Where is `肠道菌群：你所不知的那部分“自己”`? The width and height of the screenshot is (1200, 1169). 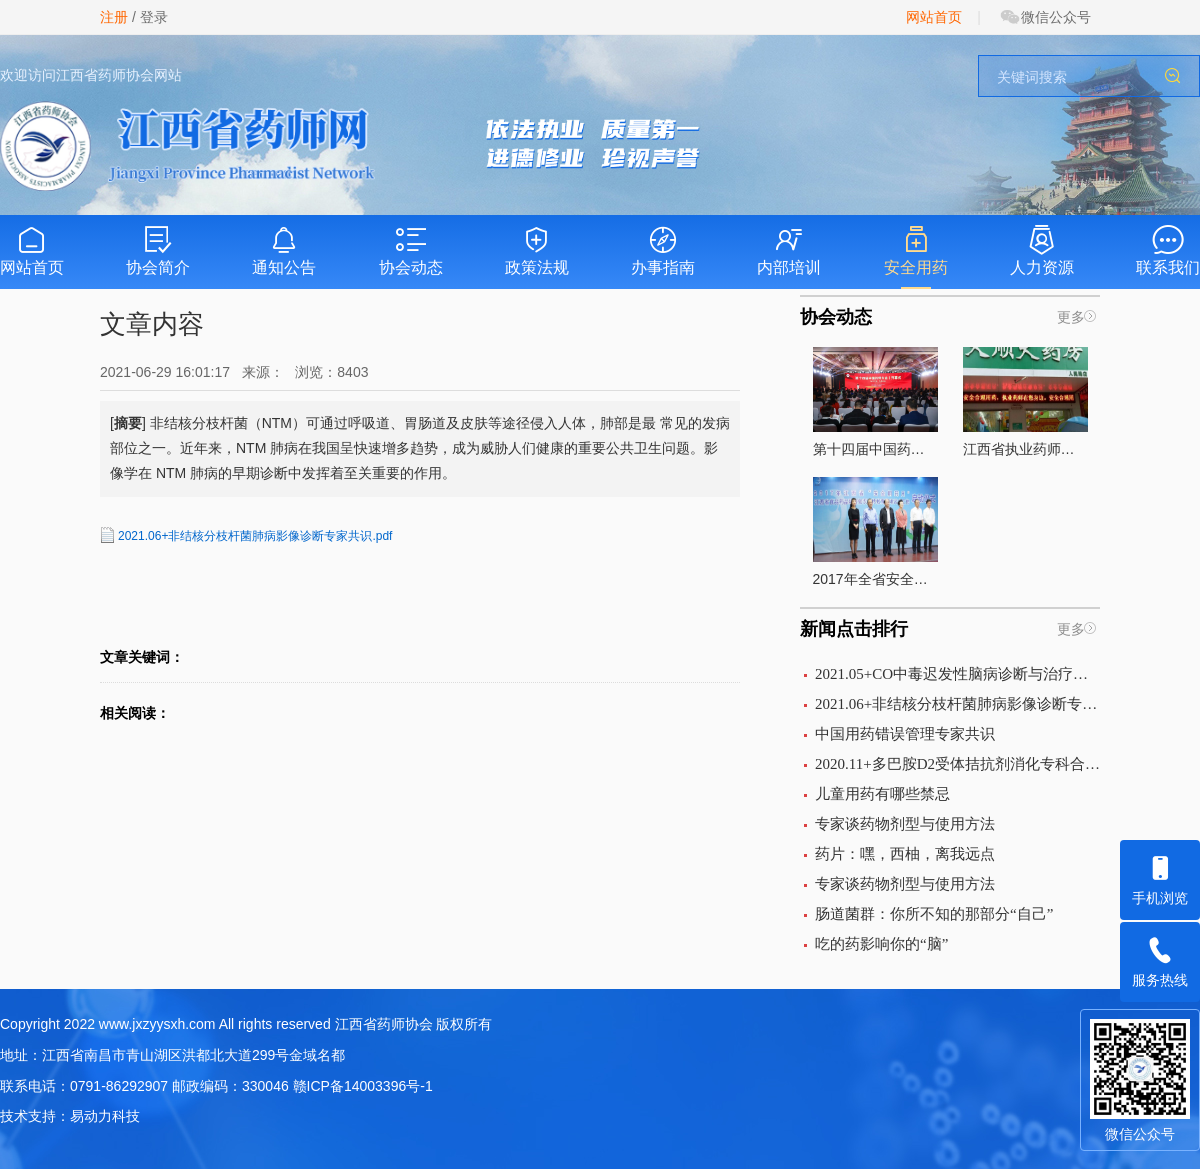 肠道菌群：你所不知的那部分“自己” is located at coordinates (934, 914).